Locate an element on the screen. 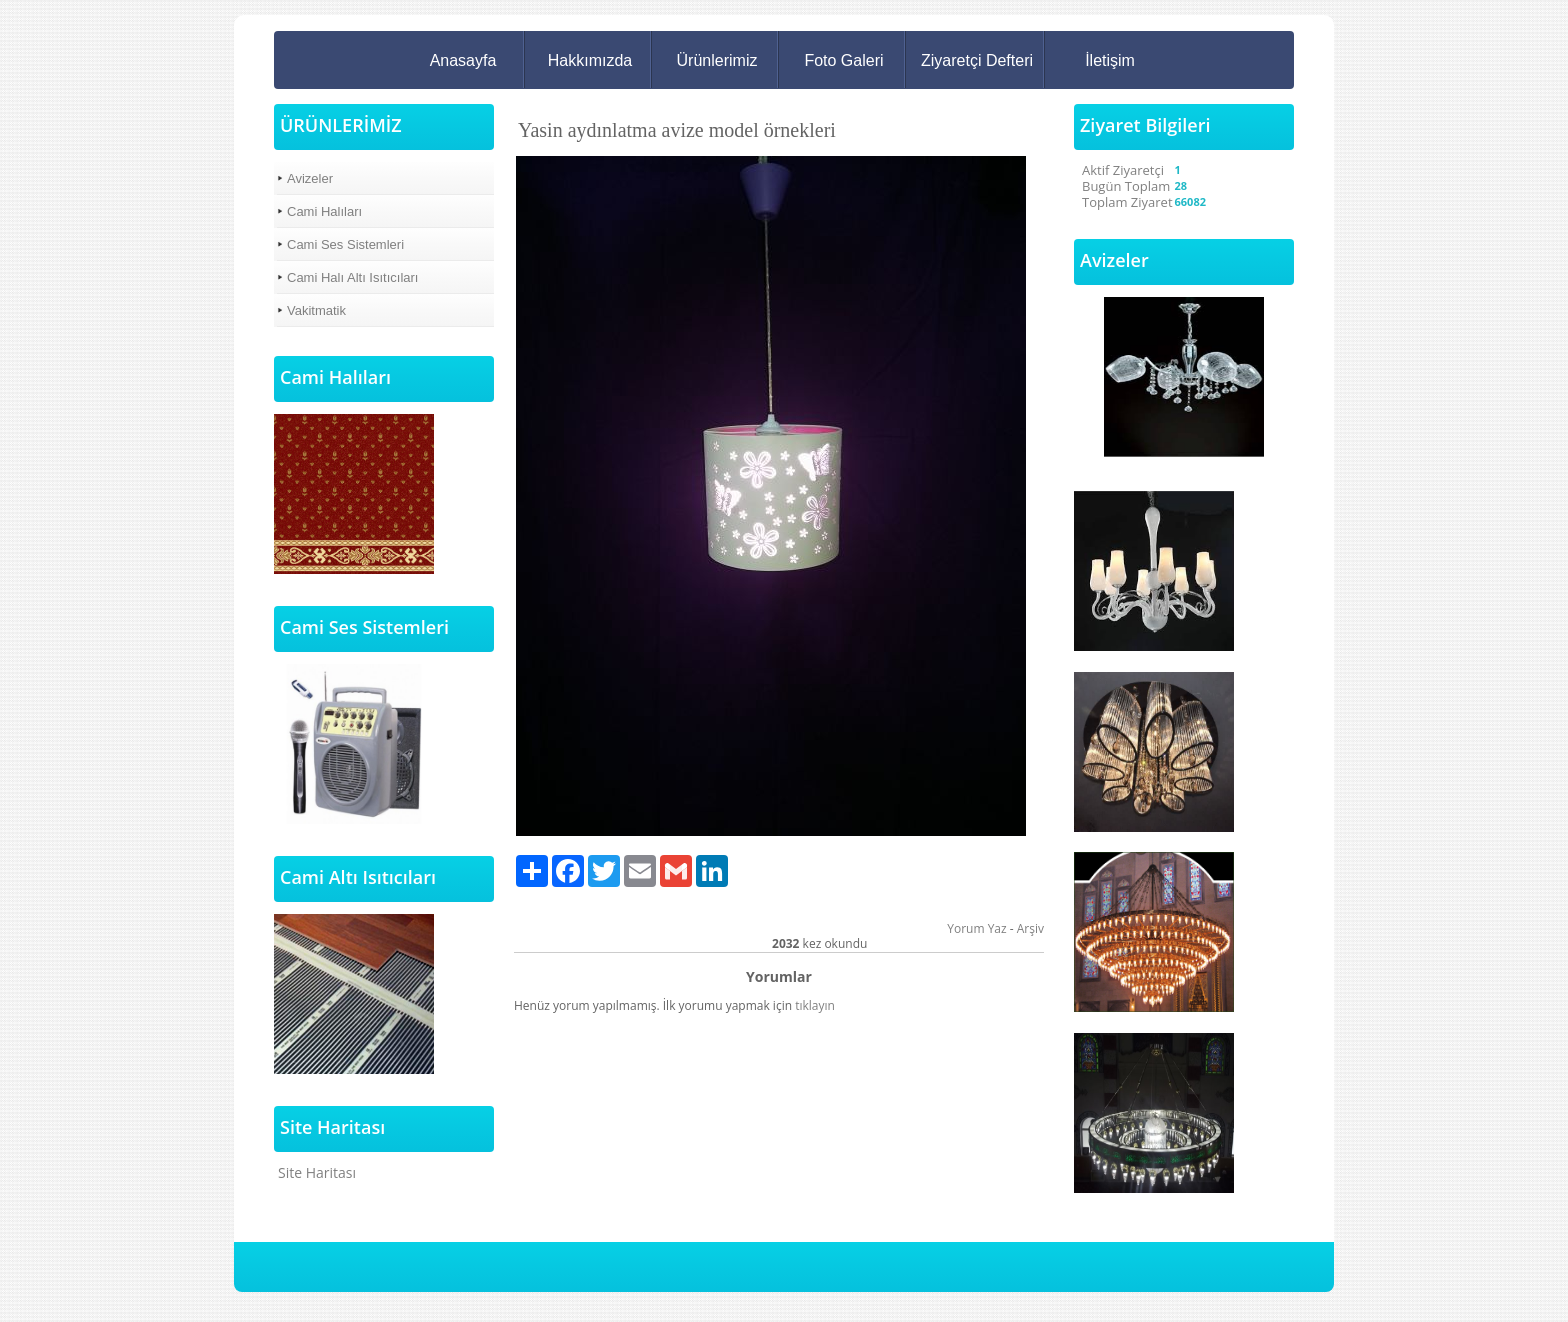  Foto Galeri is located at coordinates (843, 60).